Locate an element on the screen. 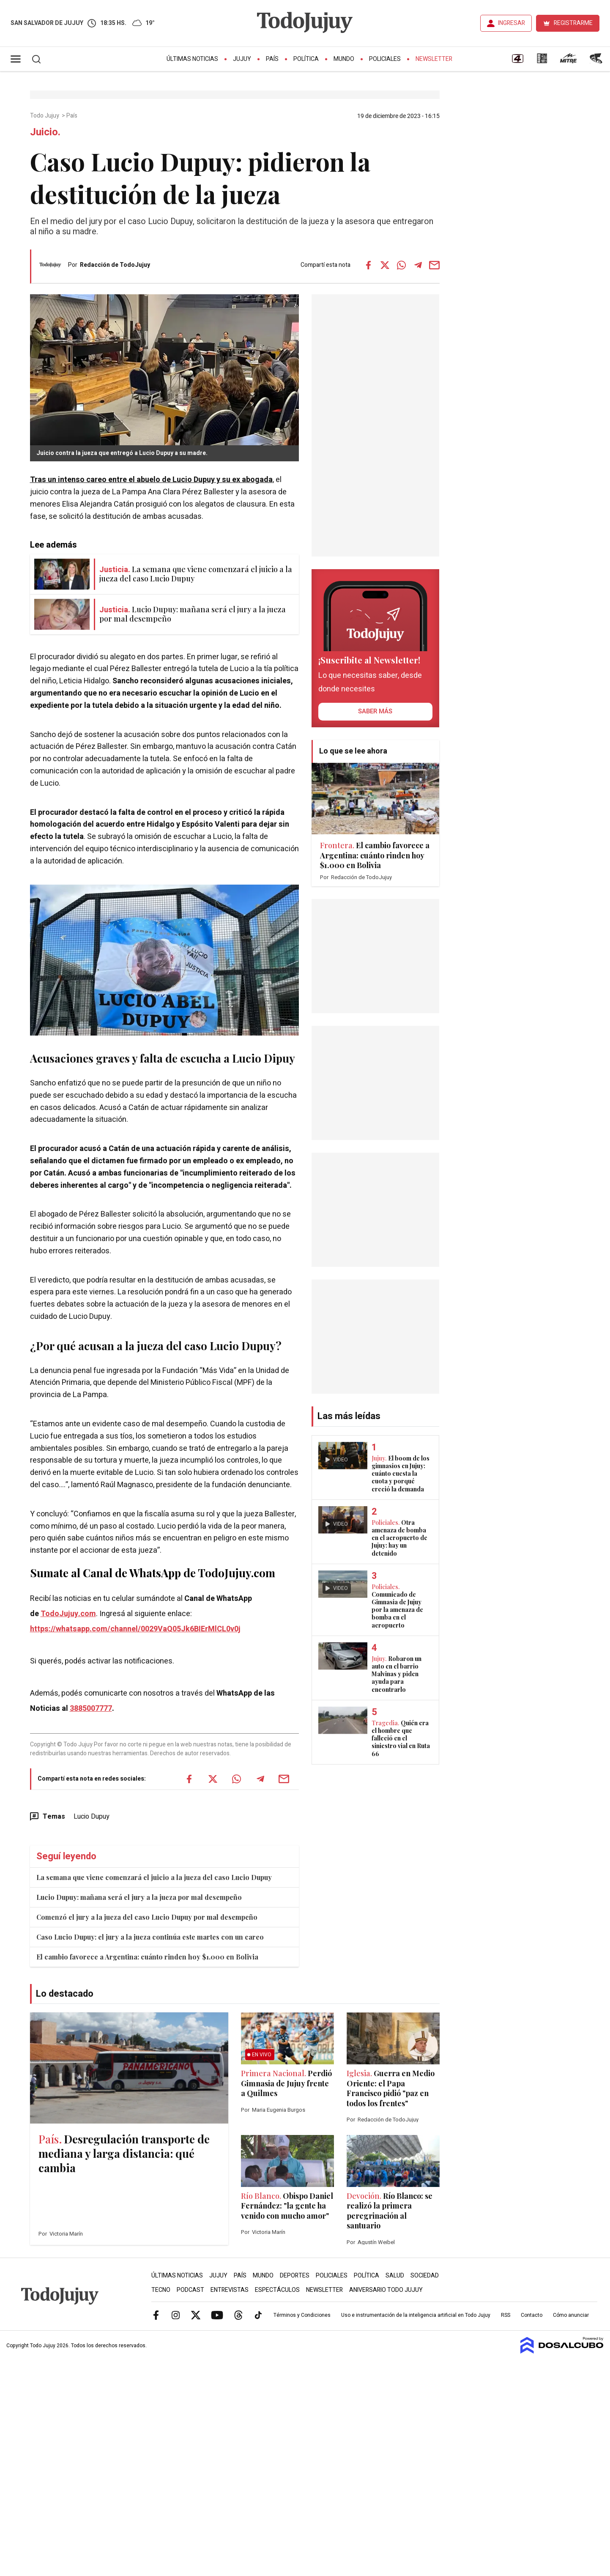  Contacto is located at coordinates (531, 2315).